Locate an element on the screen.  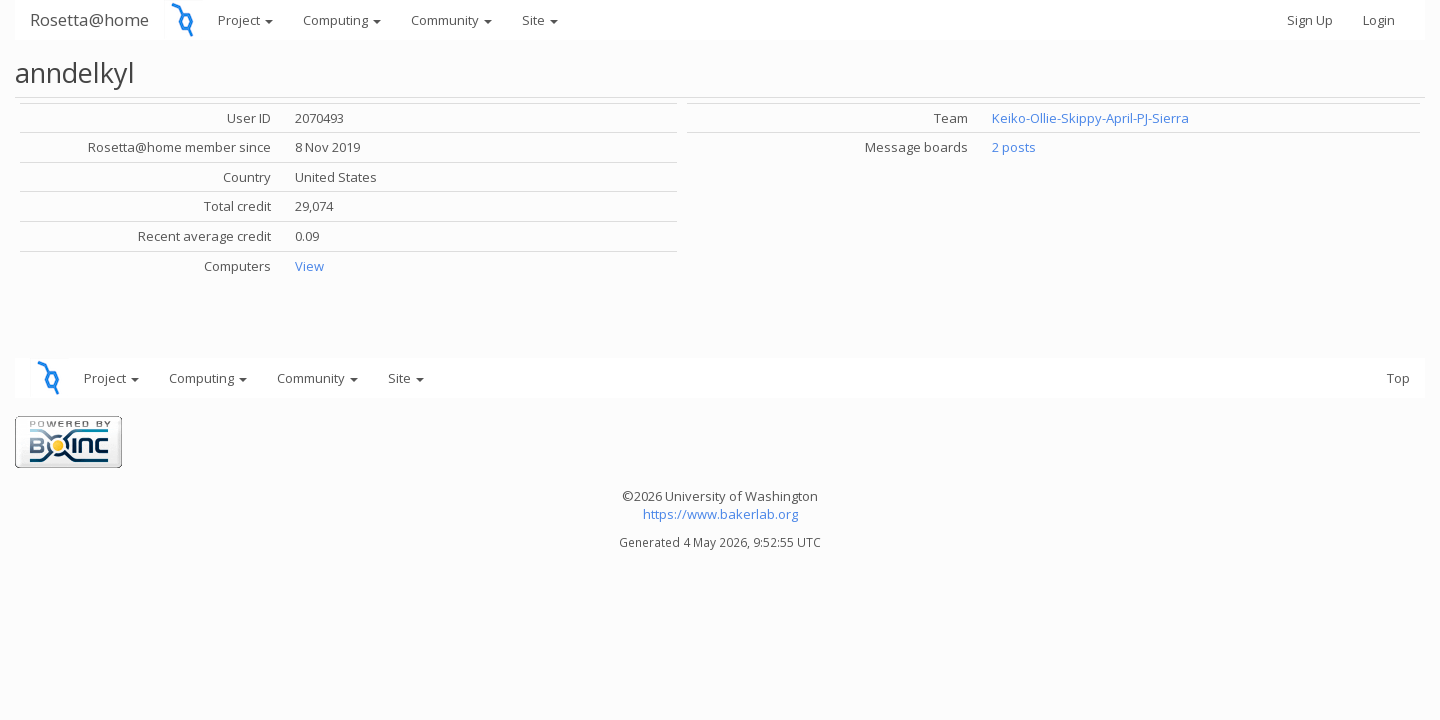
Top is located at coordinates (1398, 378).